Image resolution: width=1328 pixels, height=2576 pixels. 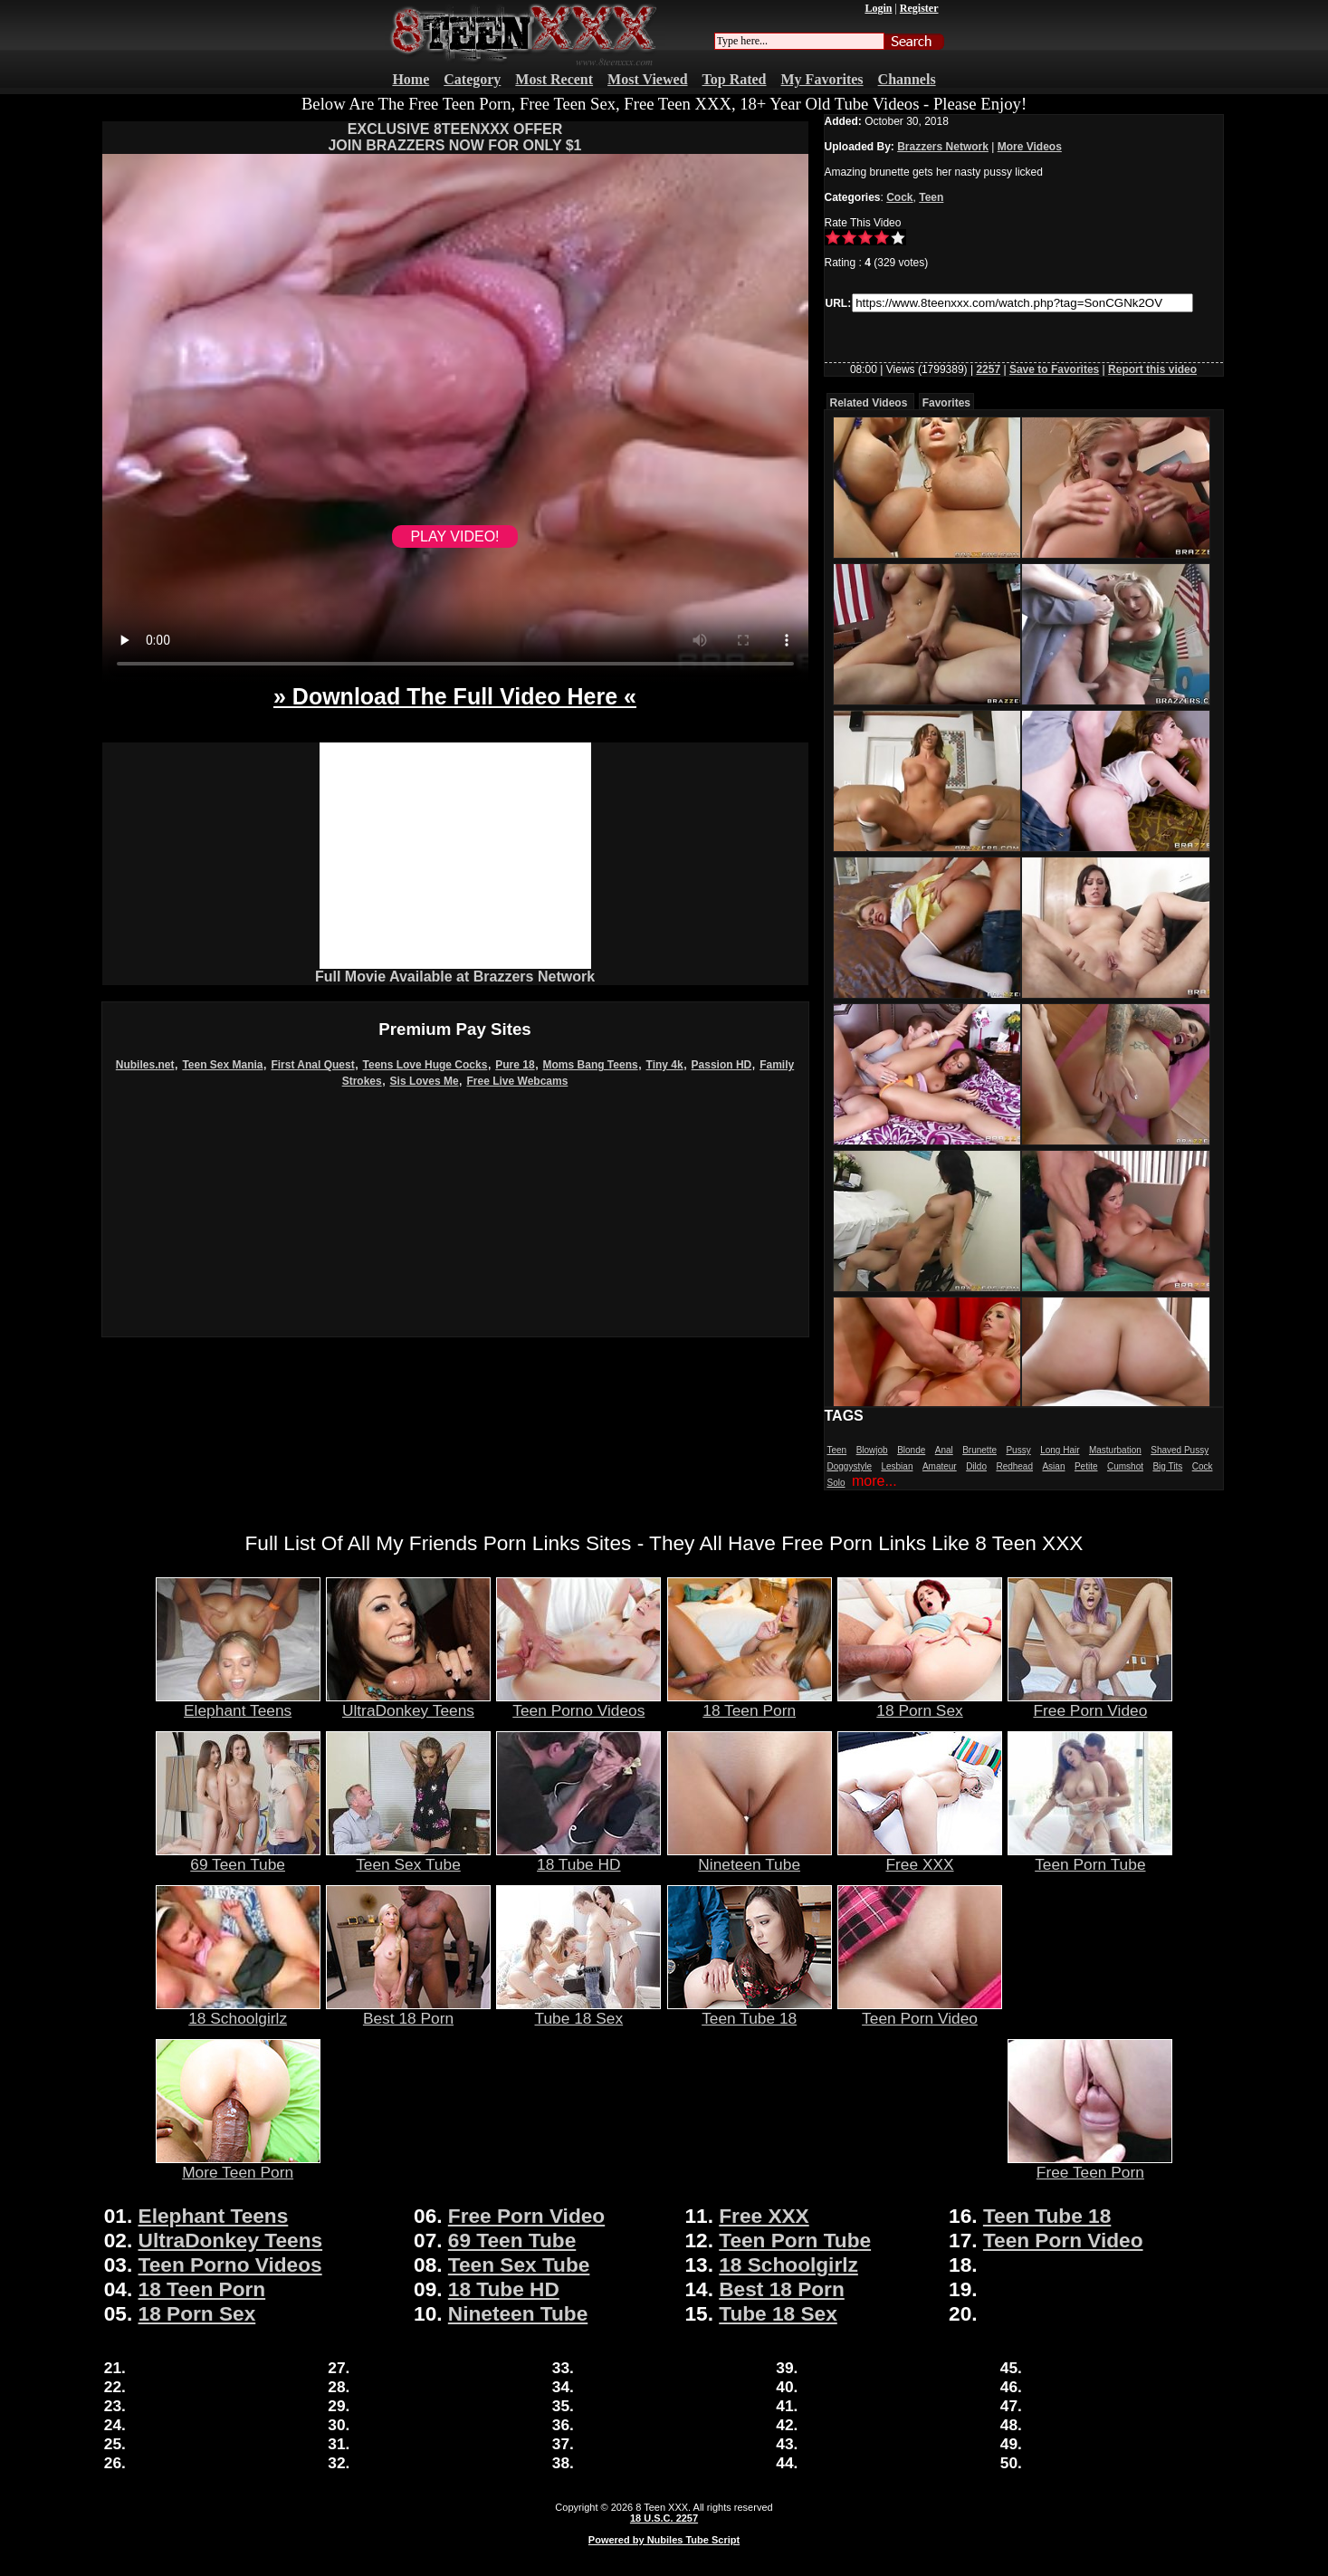 What do you see at coordinates (517, 1081) in the screenshot?
I see `Free Live Webcams` at bounding box center [517, 1081].